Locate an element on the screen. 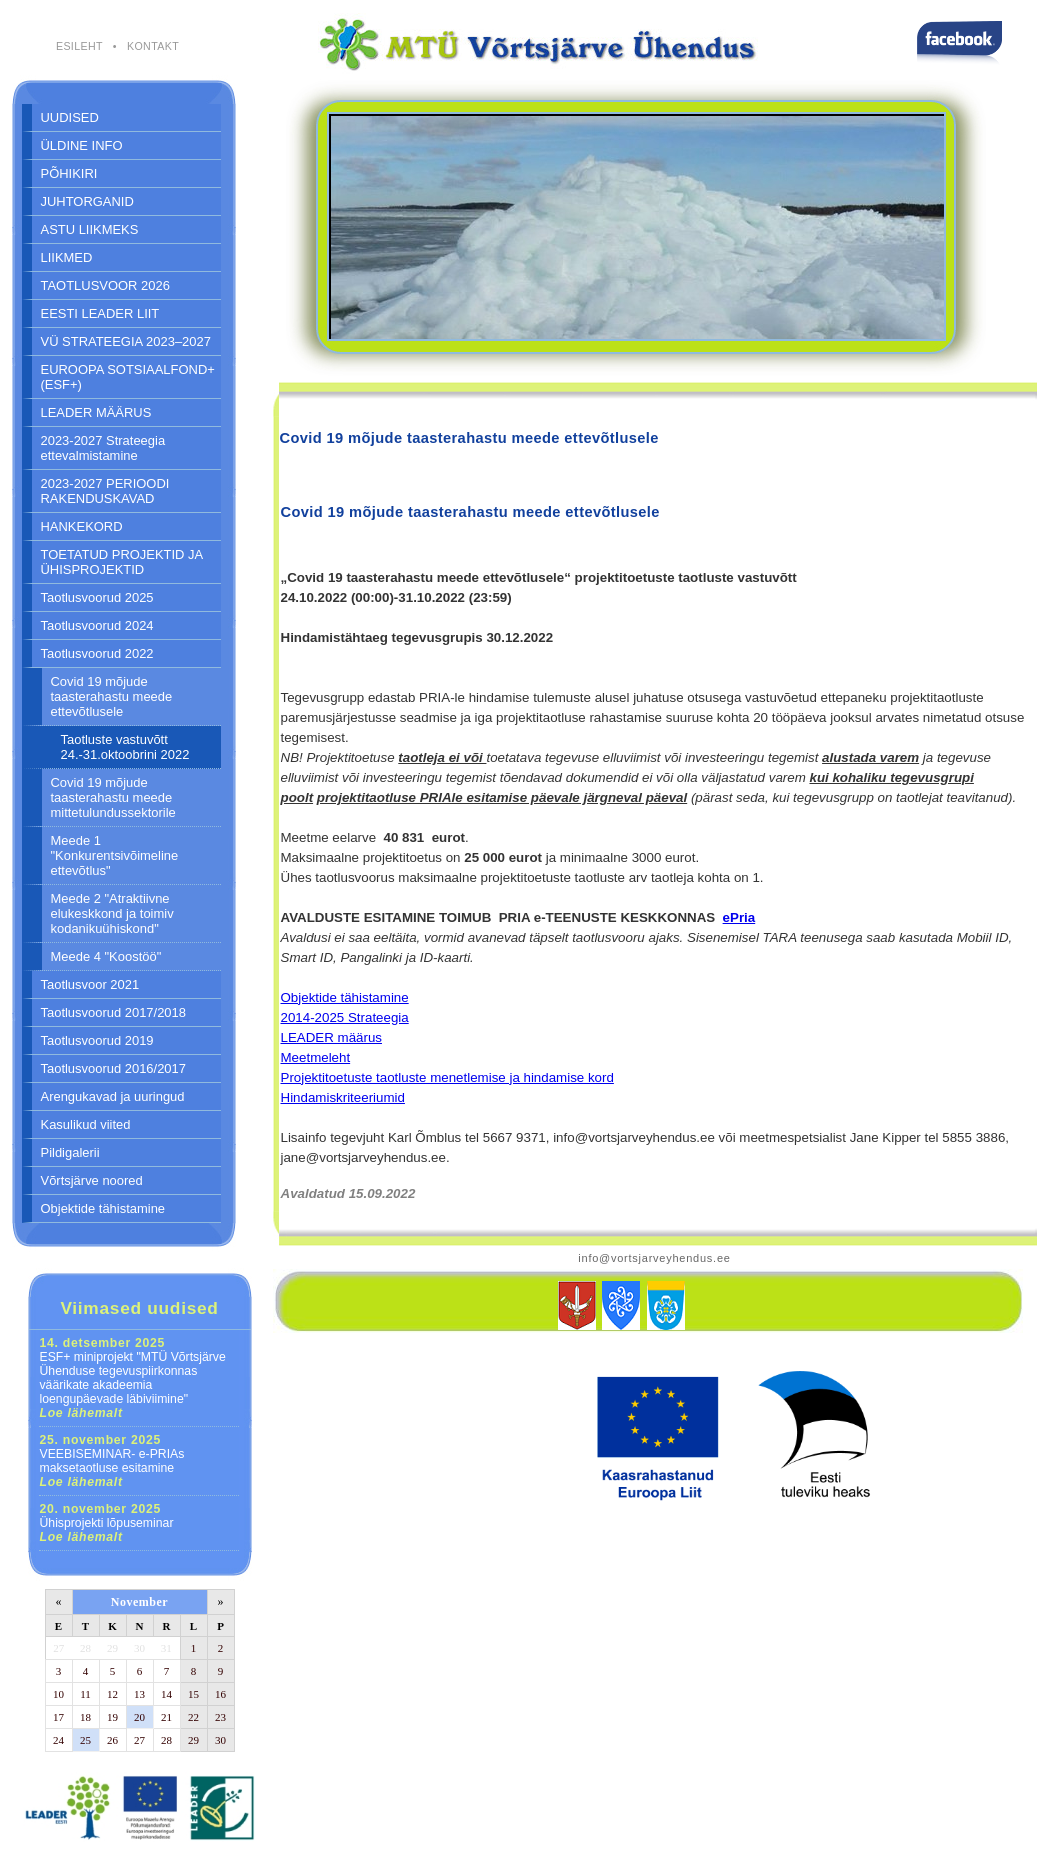 This screenshot has height=1867, width=1049. PÕHIKIRI is located at coordinates (69, 173).